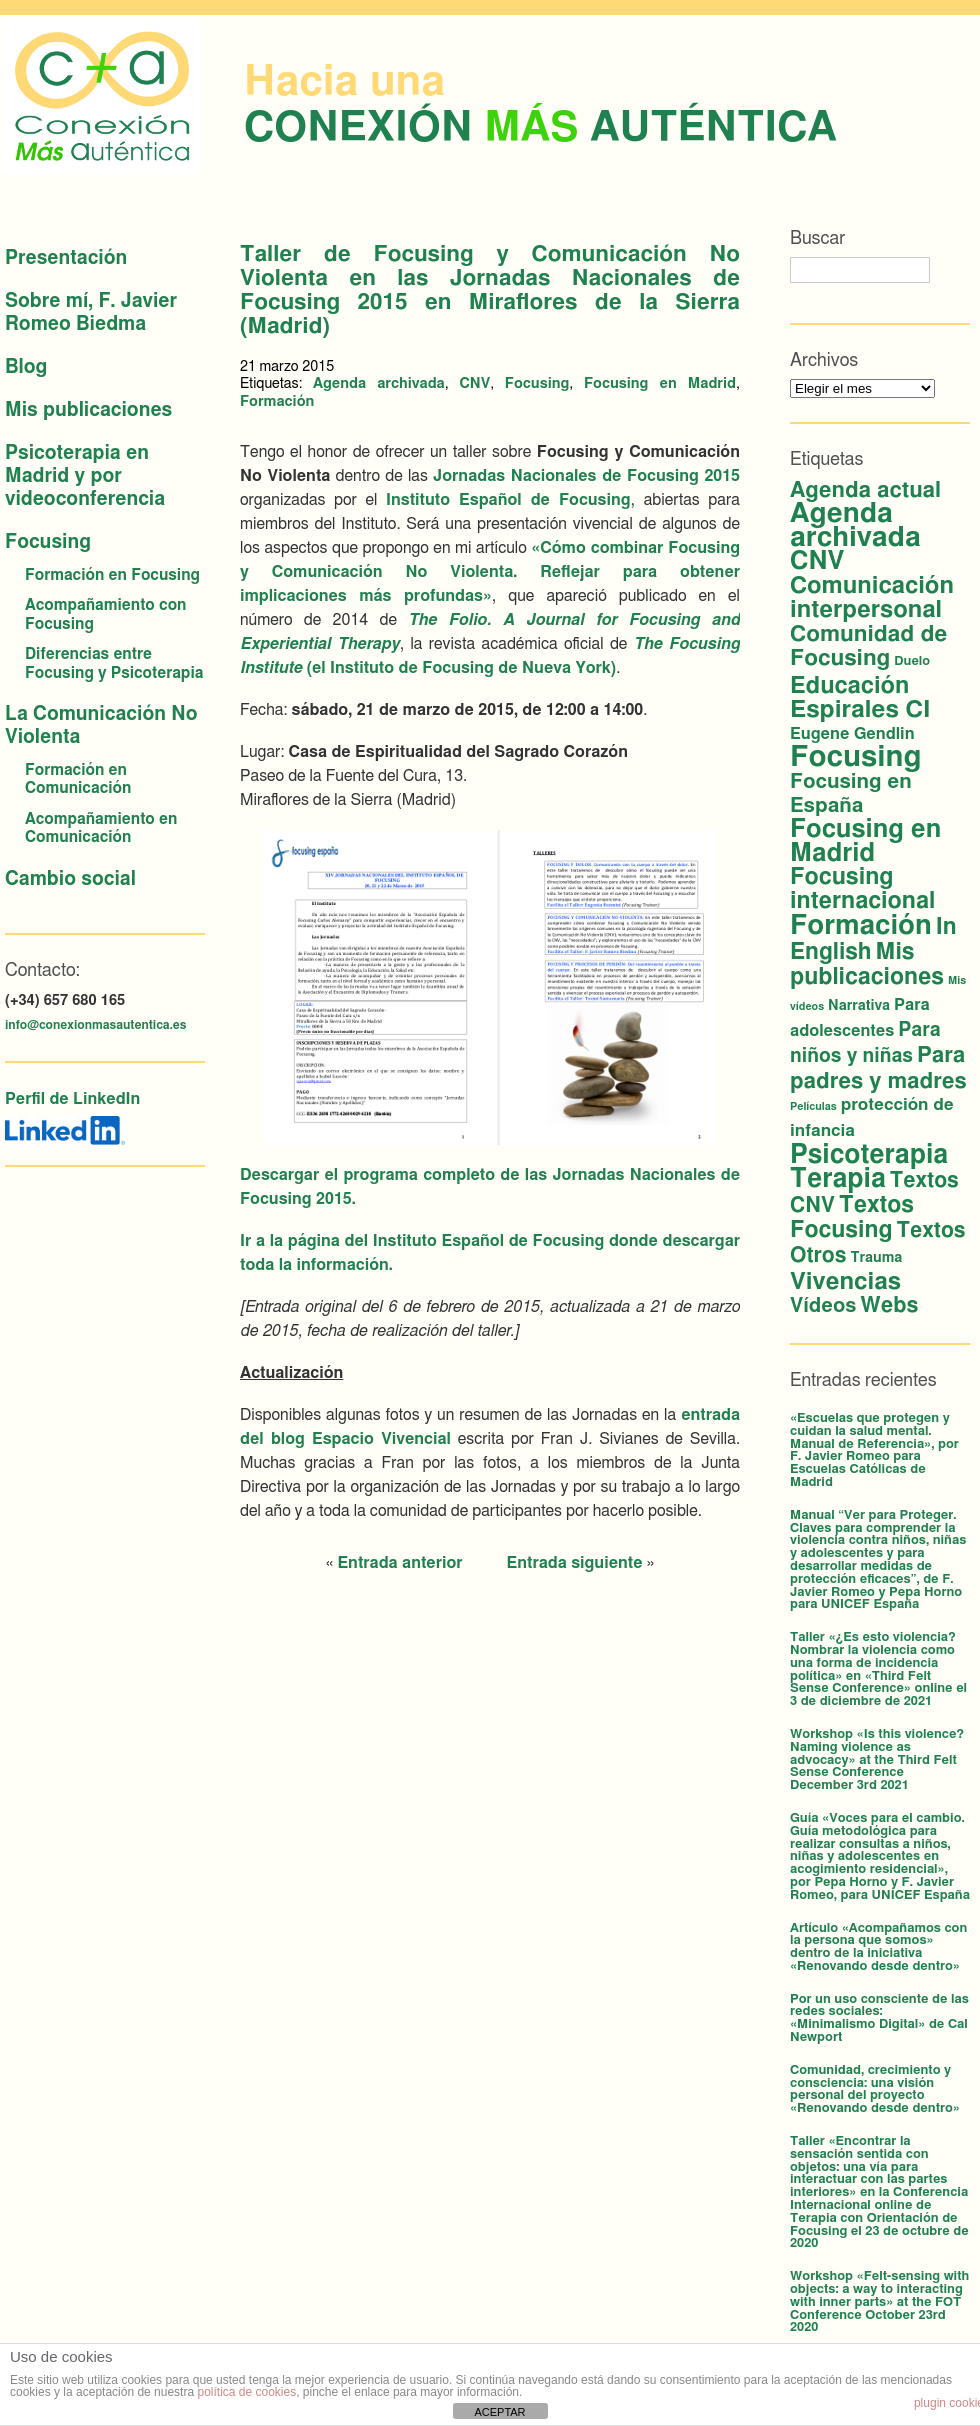 This screenshot has width=980, height=2426. Describe the element at coordinates (817, 561) in the screenshot. I see `CNV [CNV (38 elementos)]` at that location.